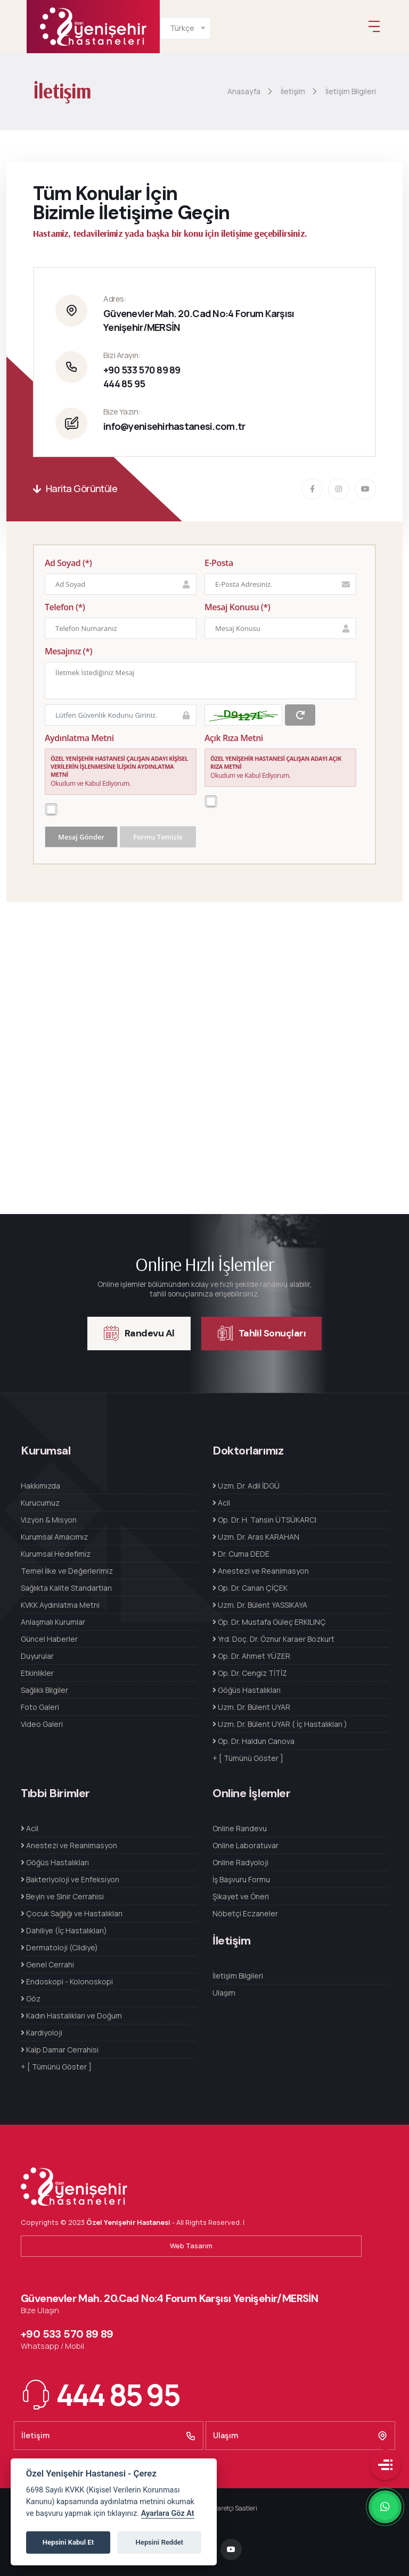 Image resolution: width=409 pixels, height=2576 pixels. Describe the element at coordinates (60, 2050) in the screenshot. I see `Kalp Damar Cerrahisi` at that location.